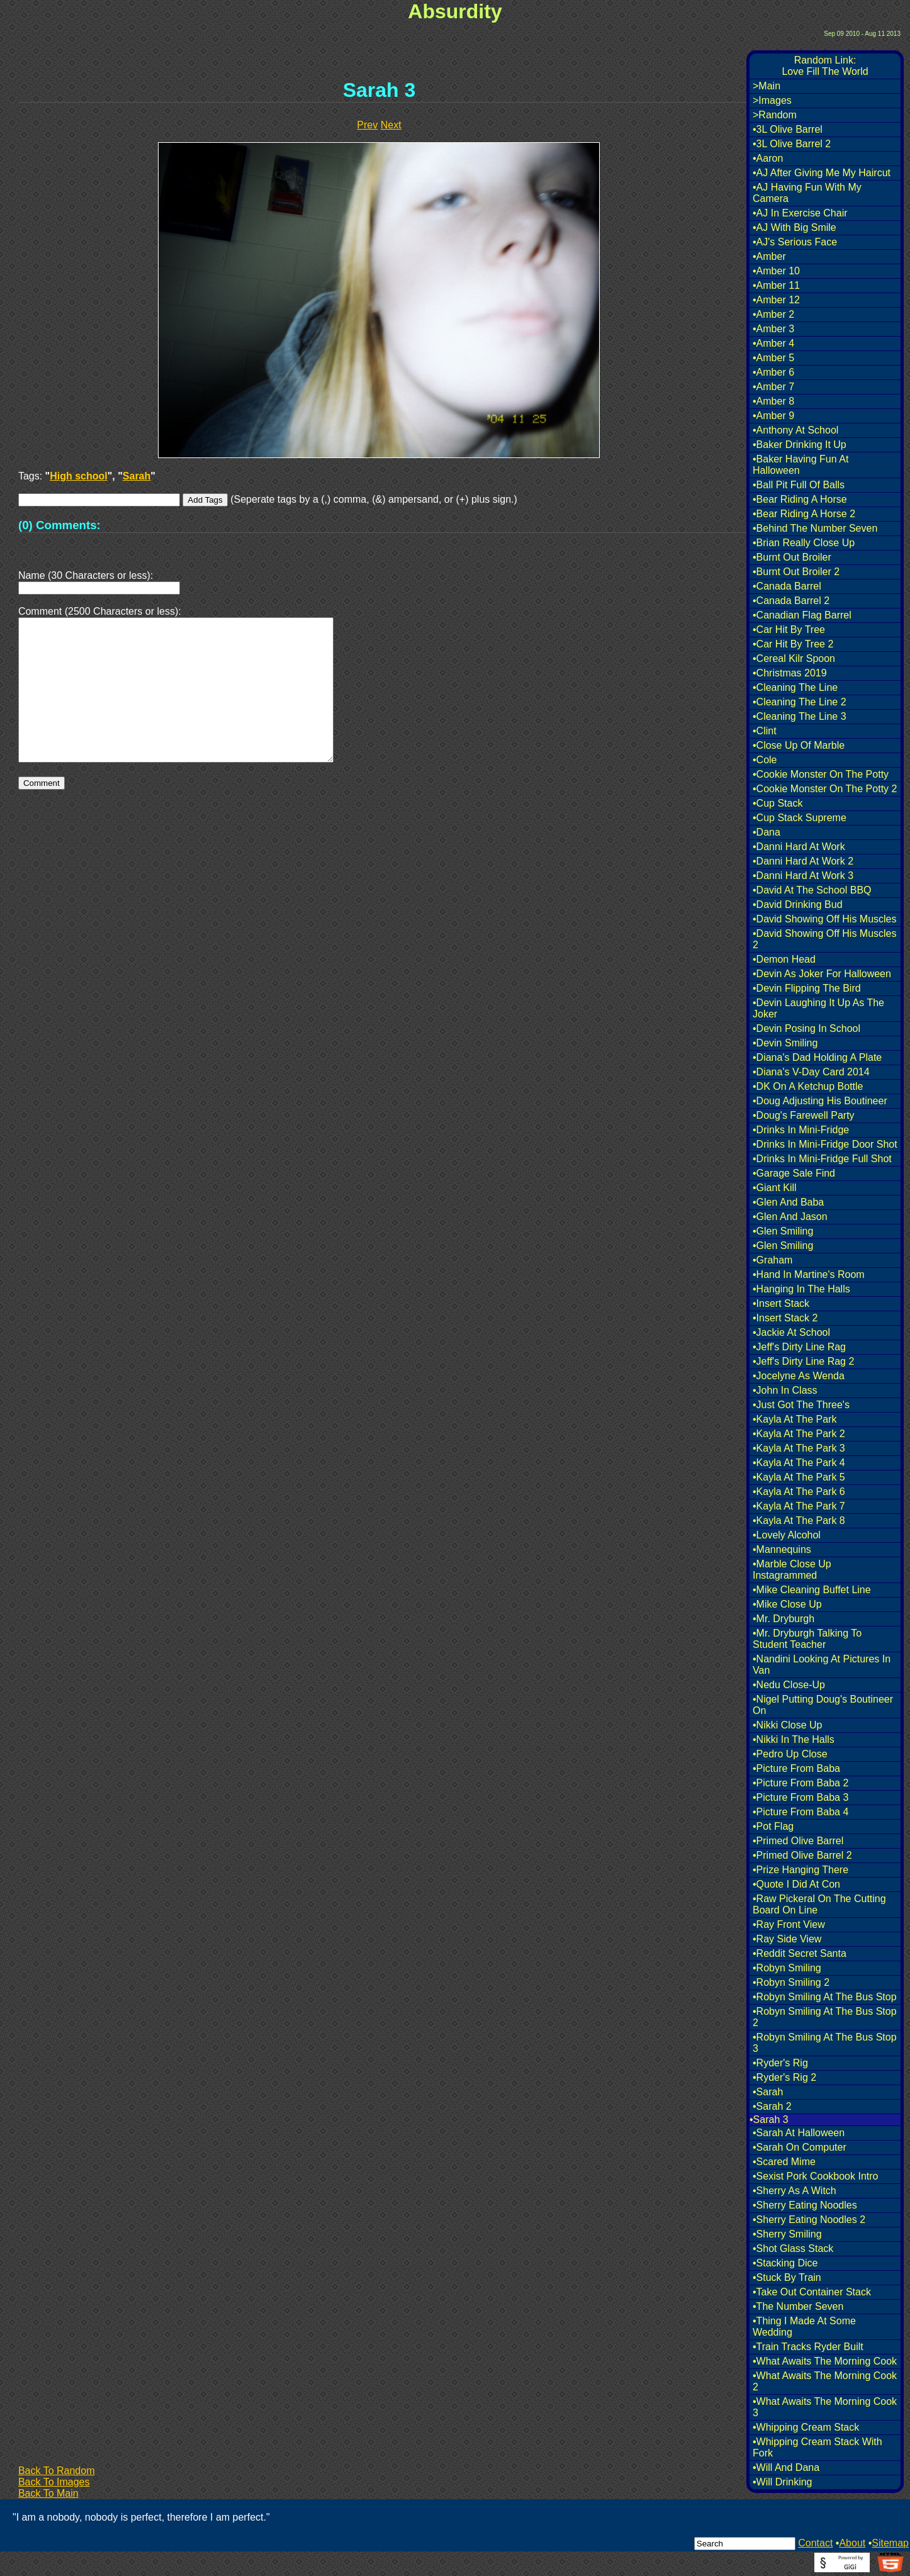 This screenshot has height=2576, width=910. I want to click on •Ray Side View, so click(787, 1939).